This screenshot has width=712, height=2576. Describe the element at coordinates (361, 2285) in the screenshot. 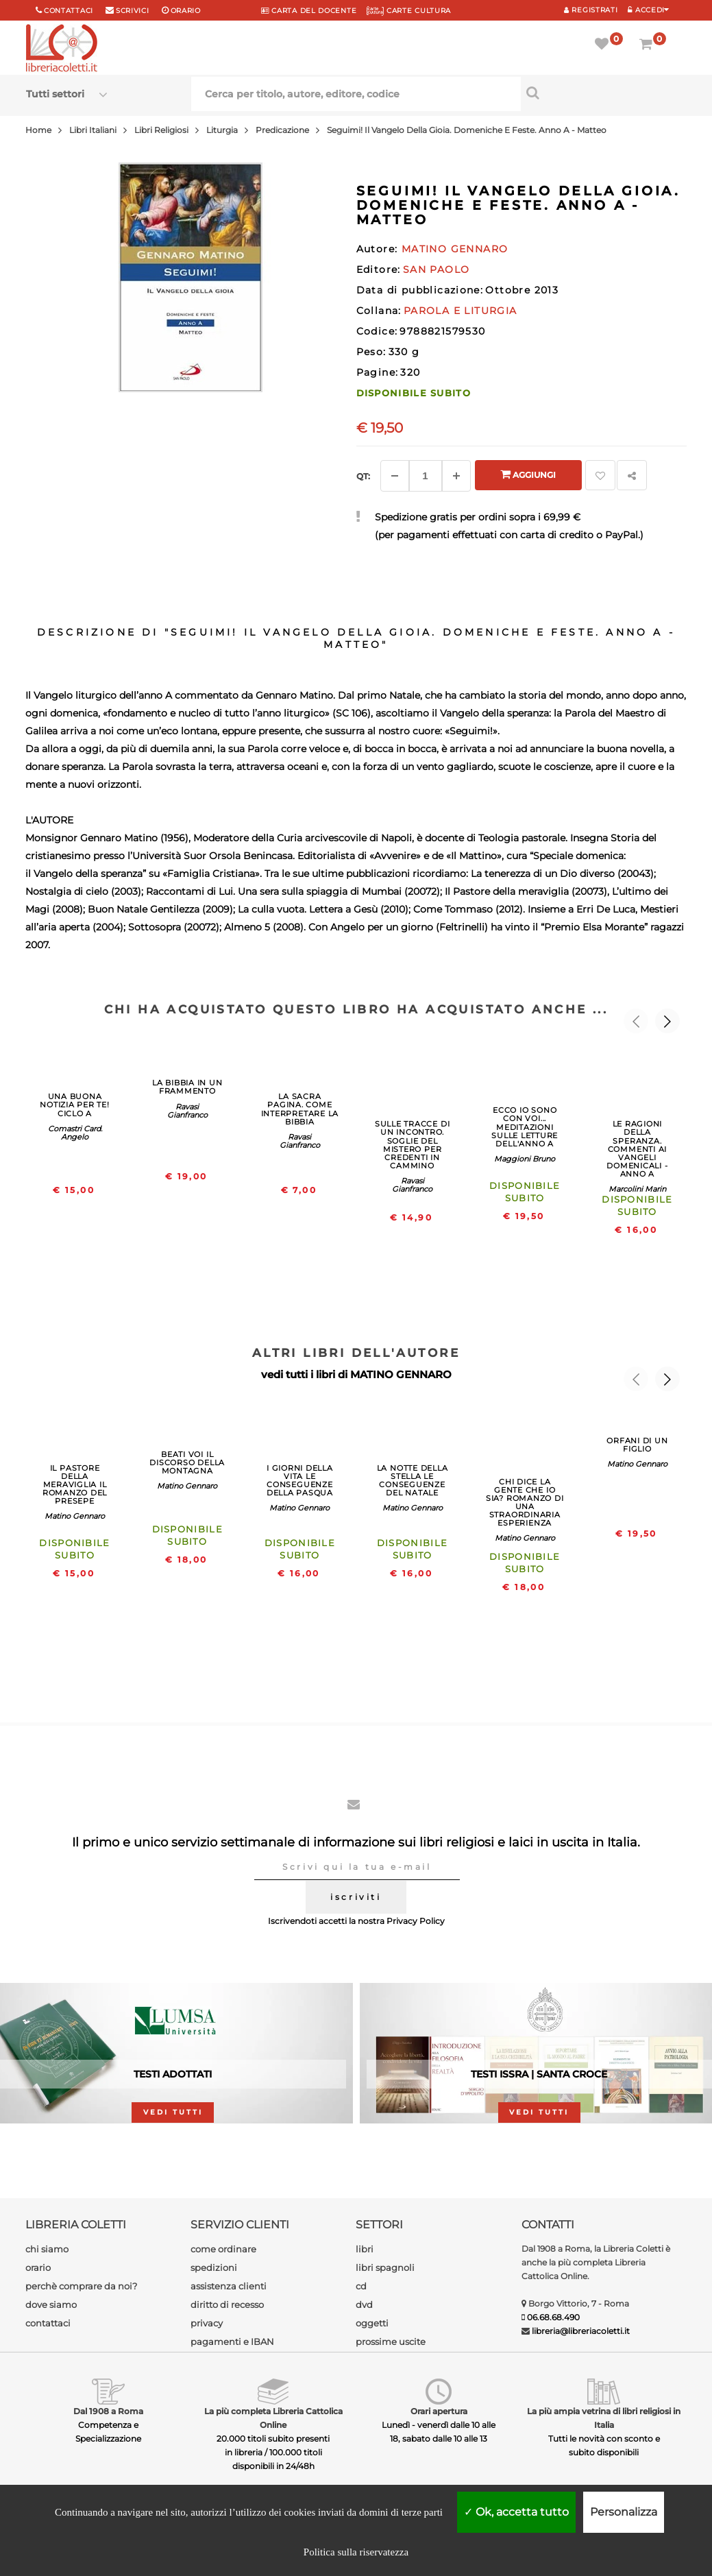

I see `cd` at that location.